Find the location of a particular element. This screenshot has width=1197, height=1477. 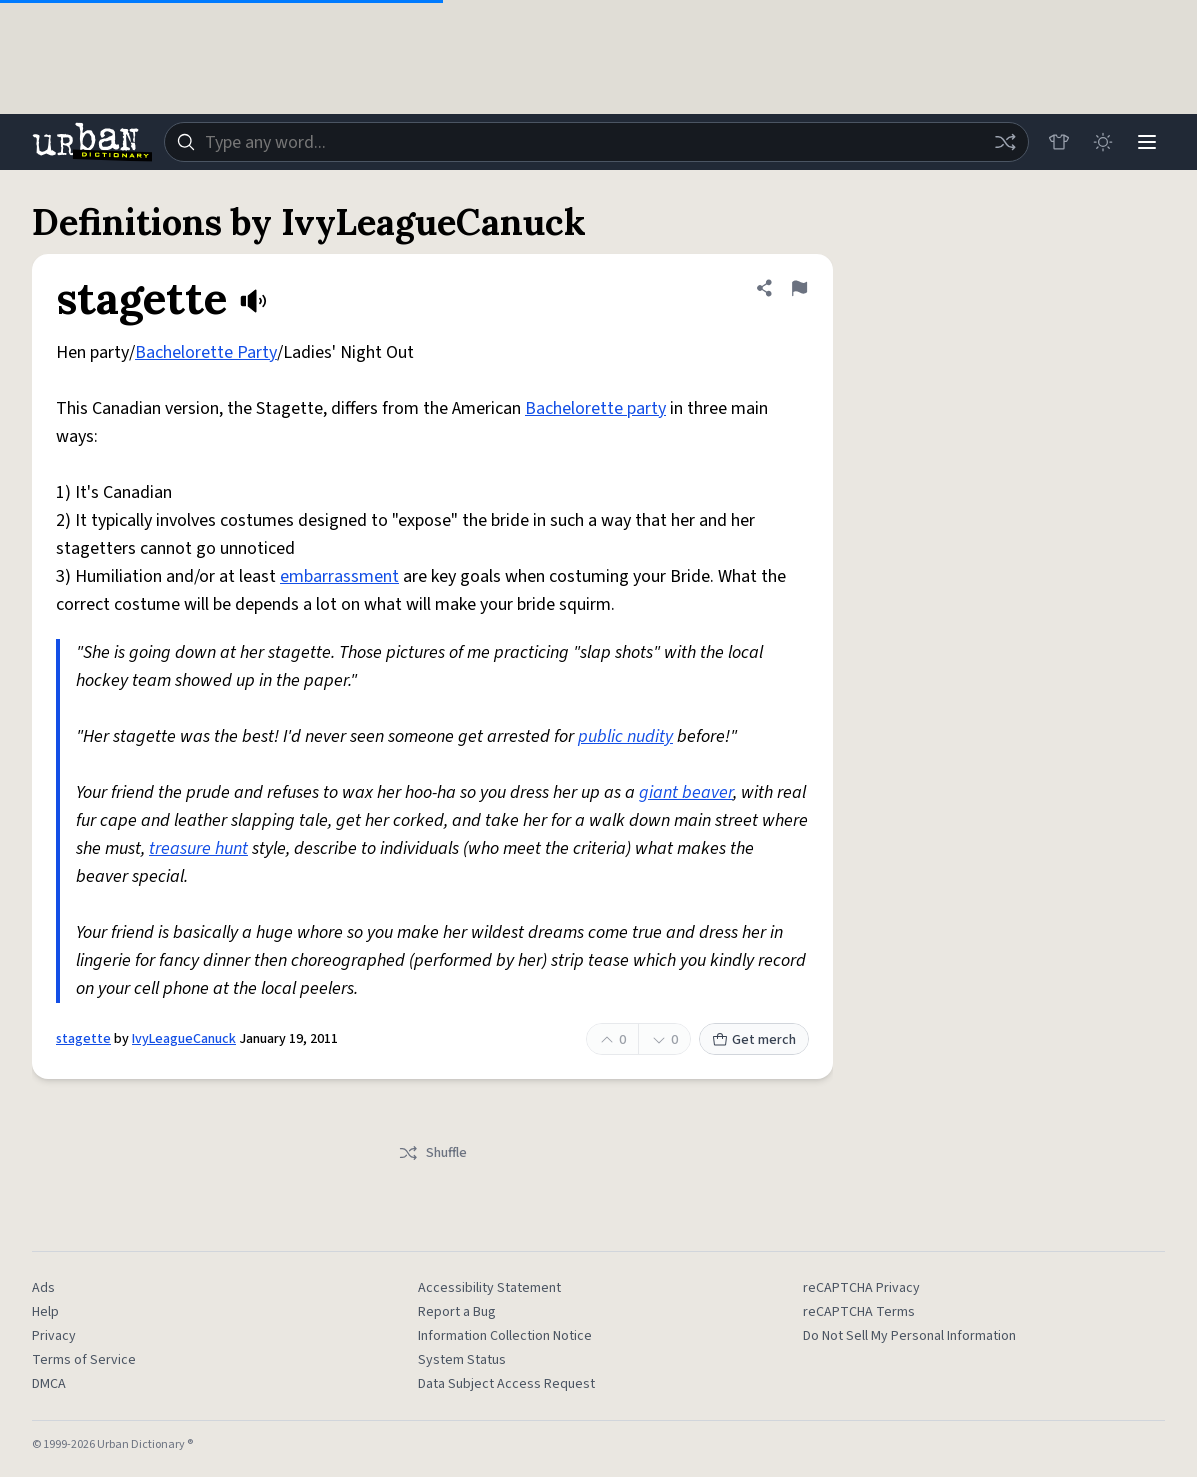

Get merch is located at coordinates (754, 1040).